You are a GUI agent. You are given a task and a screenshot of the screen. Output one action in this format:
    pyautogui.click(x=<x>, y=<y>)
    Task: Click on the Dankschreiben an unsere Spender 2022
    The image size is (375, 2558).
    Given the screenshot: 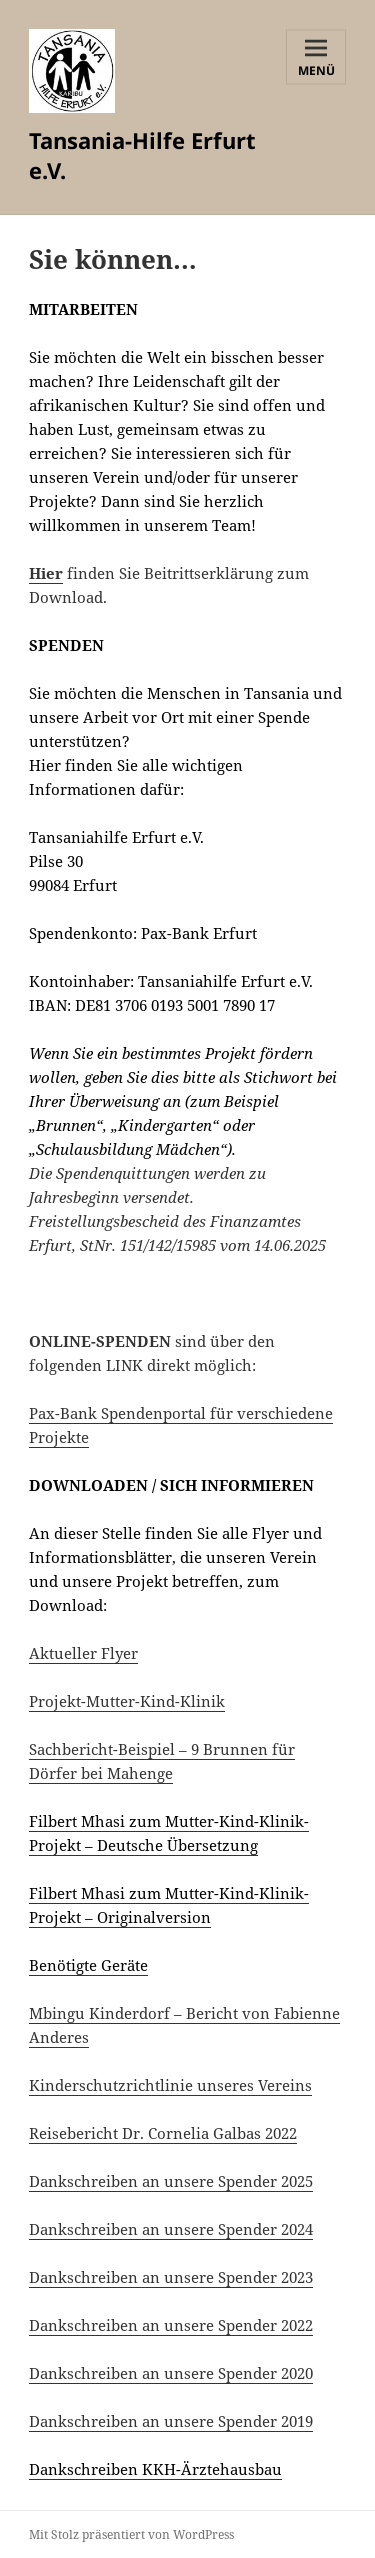 What is the action you would take?
    pyautogui.click(x=171, y=2325)
    